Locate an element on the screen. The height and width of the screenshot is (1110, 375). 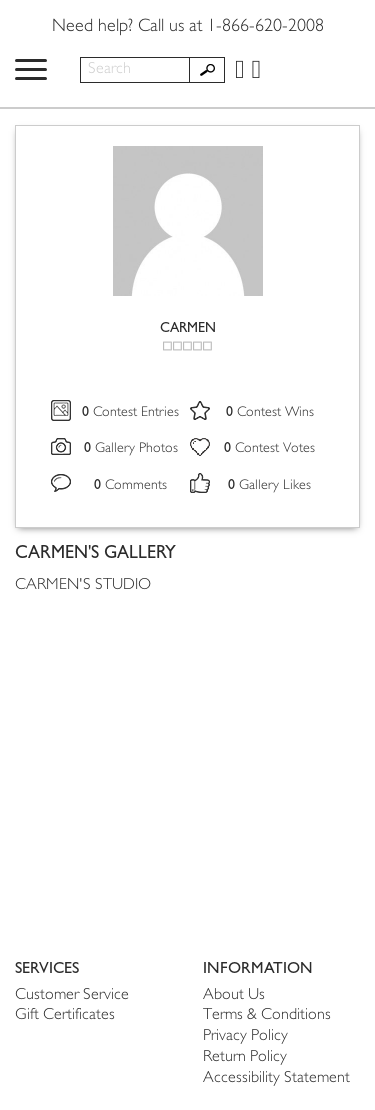
Accessibility Statement is located at coordinates (276, 1078).